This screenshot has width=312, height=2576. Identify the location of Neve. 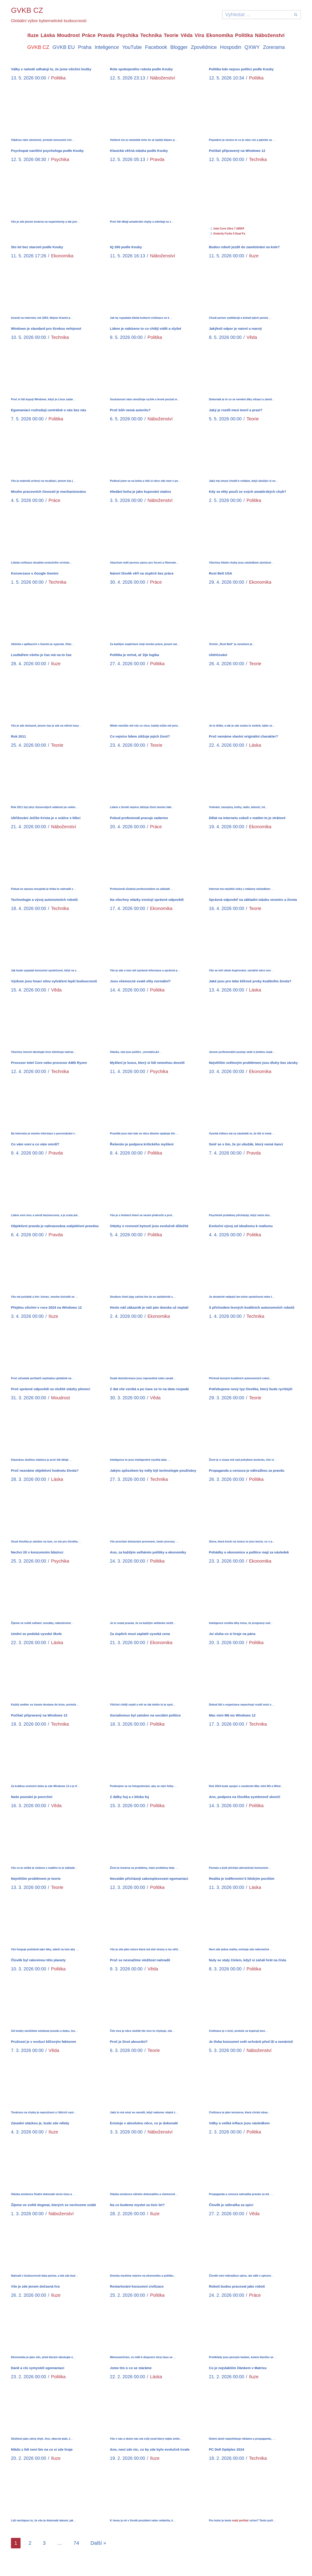
(17, 2569).